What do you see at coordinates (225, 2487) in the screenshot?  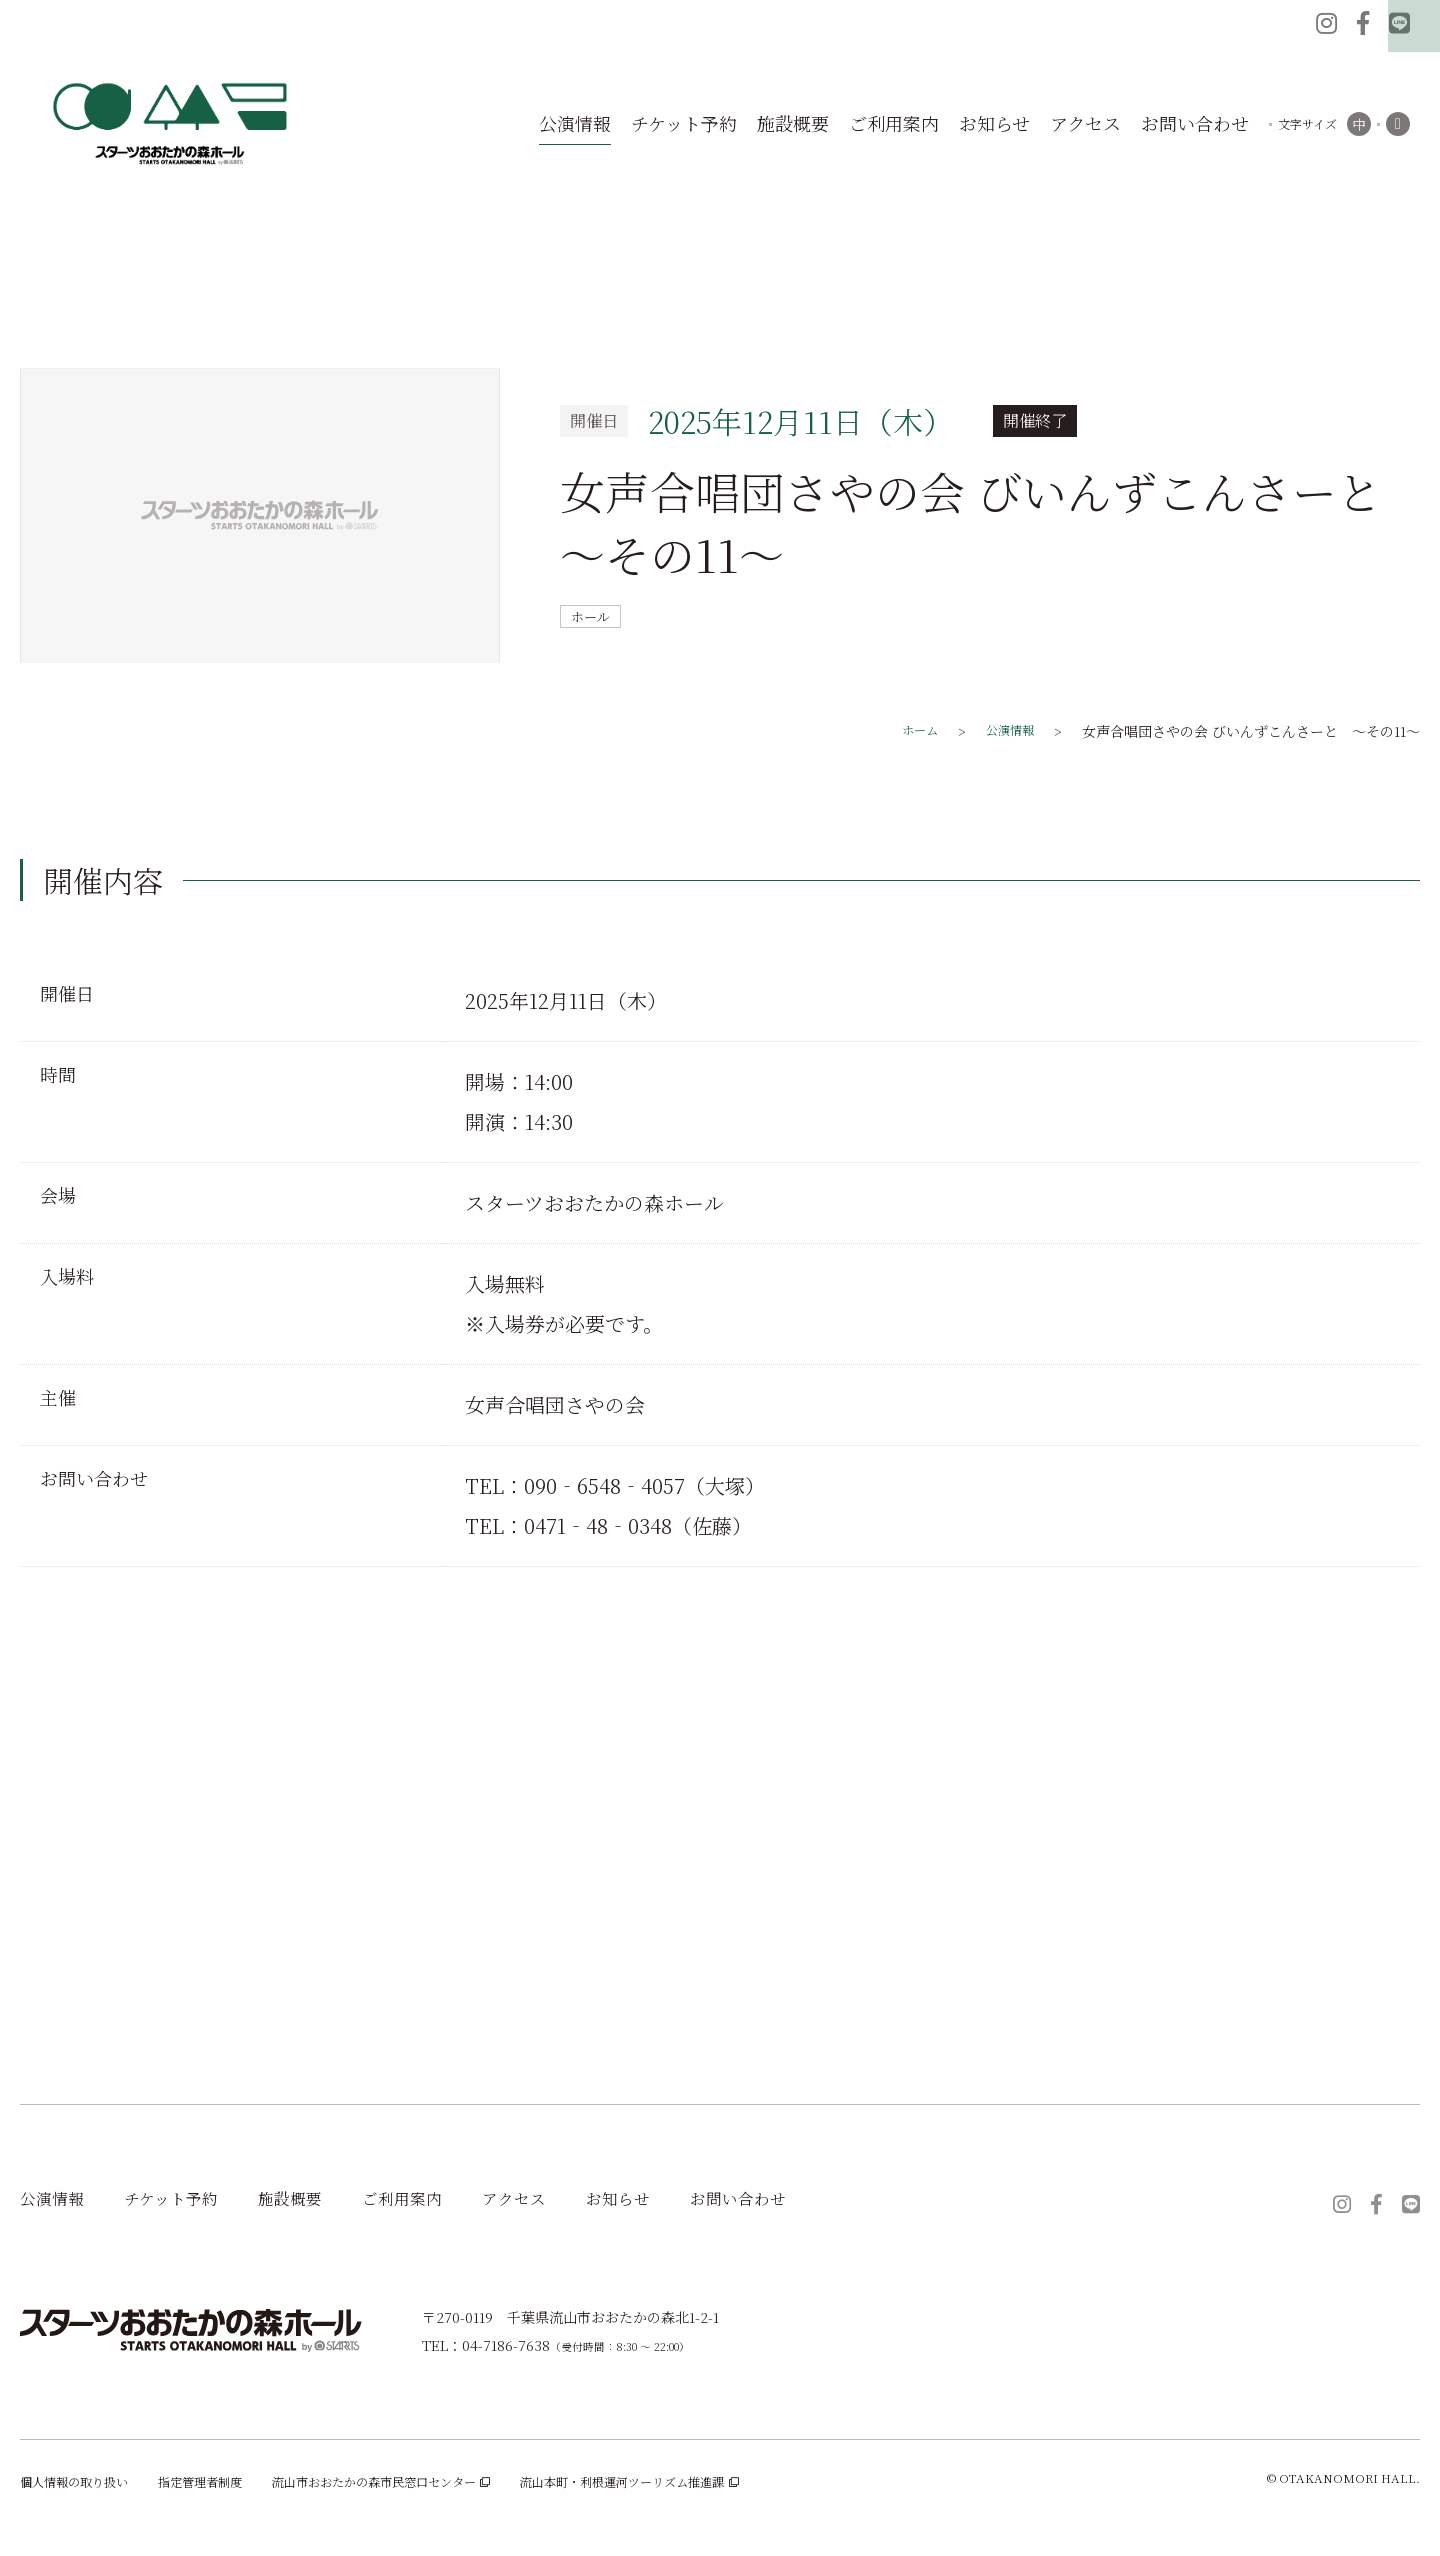 I see `指定管理者制度` at bounding box center [225, 2487].